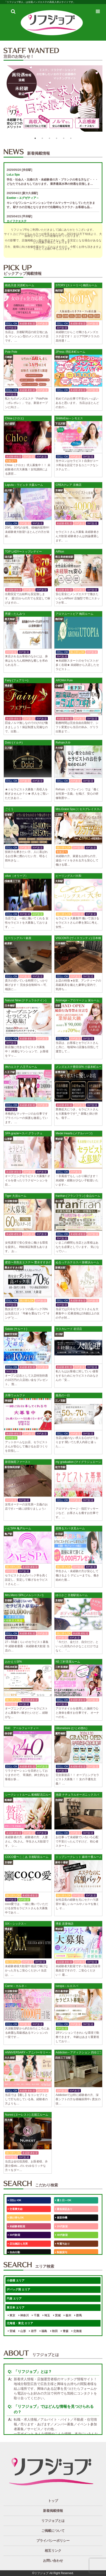 The height and width of the screenshot is (2576, 106). Describe the element at coordinates (53, 2531) in the screenshot. I see `ご掲載について` at that location.